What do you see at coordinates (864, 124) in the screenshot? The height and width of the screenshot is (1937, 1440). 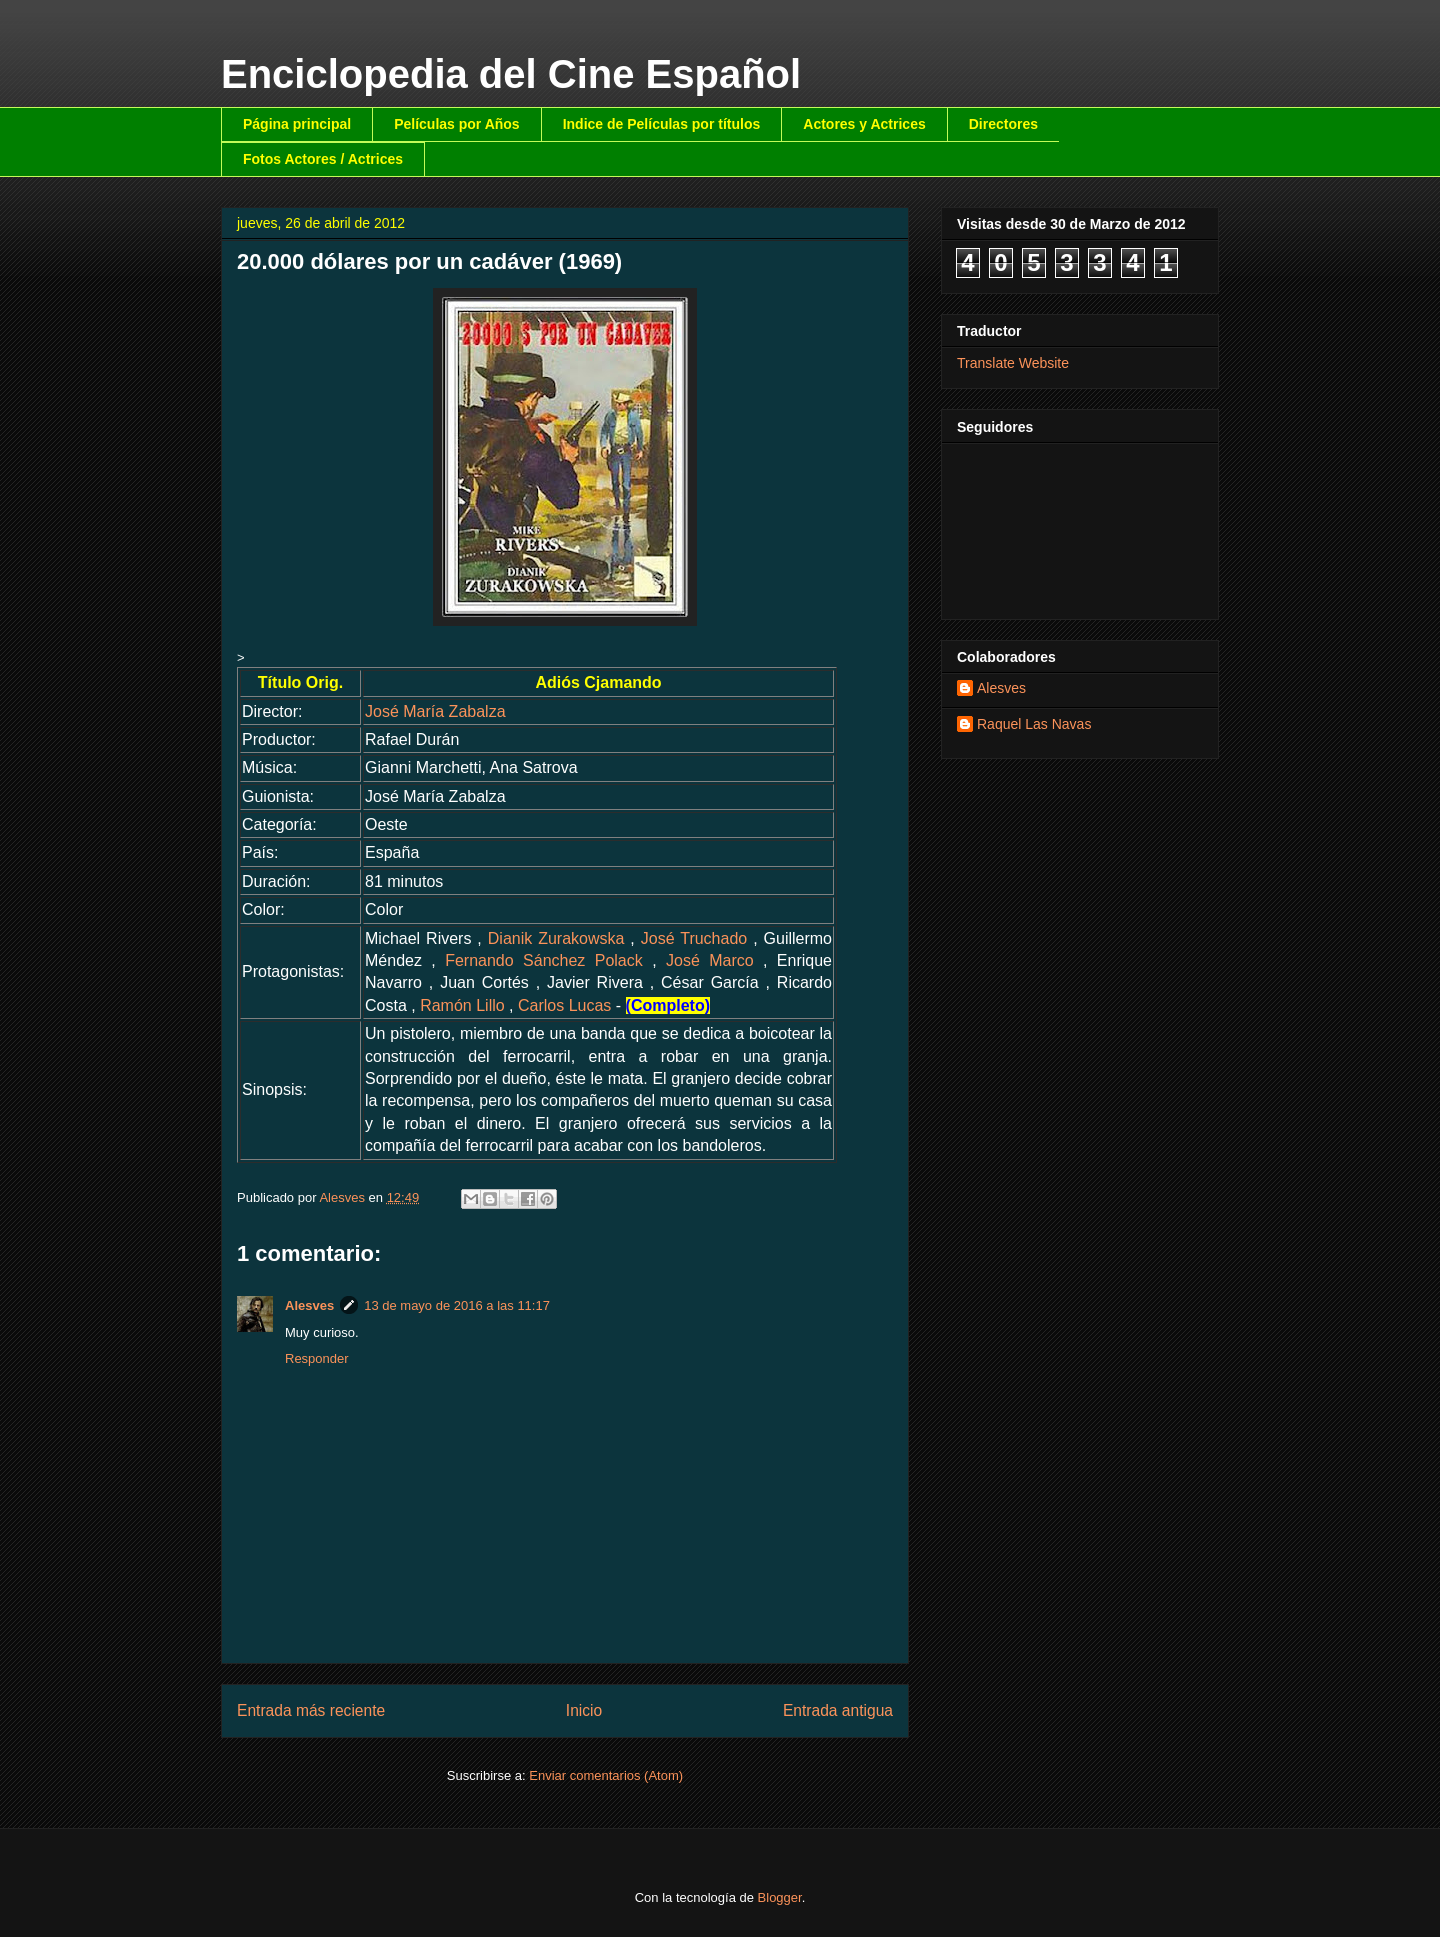 I see `Actores y Actrices` at bounding box center [864, 124].